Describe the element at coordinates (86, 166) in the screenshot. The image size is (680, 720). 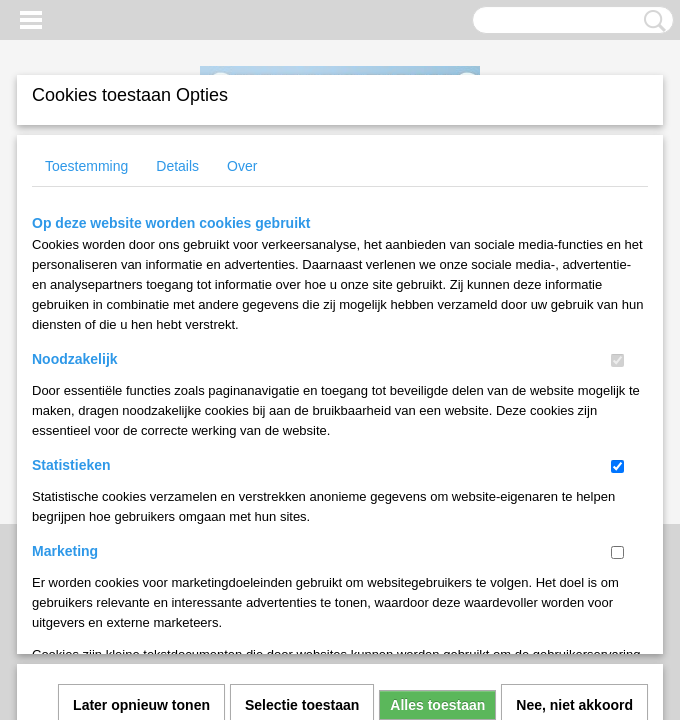
I see `Toestemming` at that location.